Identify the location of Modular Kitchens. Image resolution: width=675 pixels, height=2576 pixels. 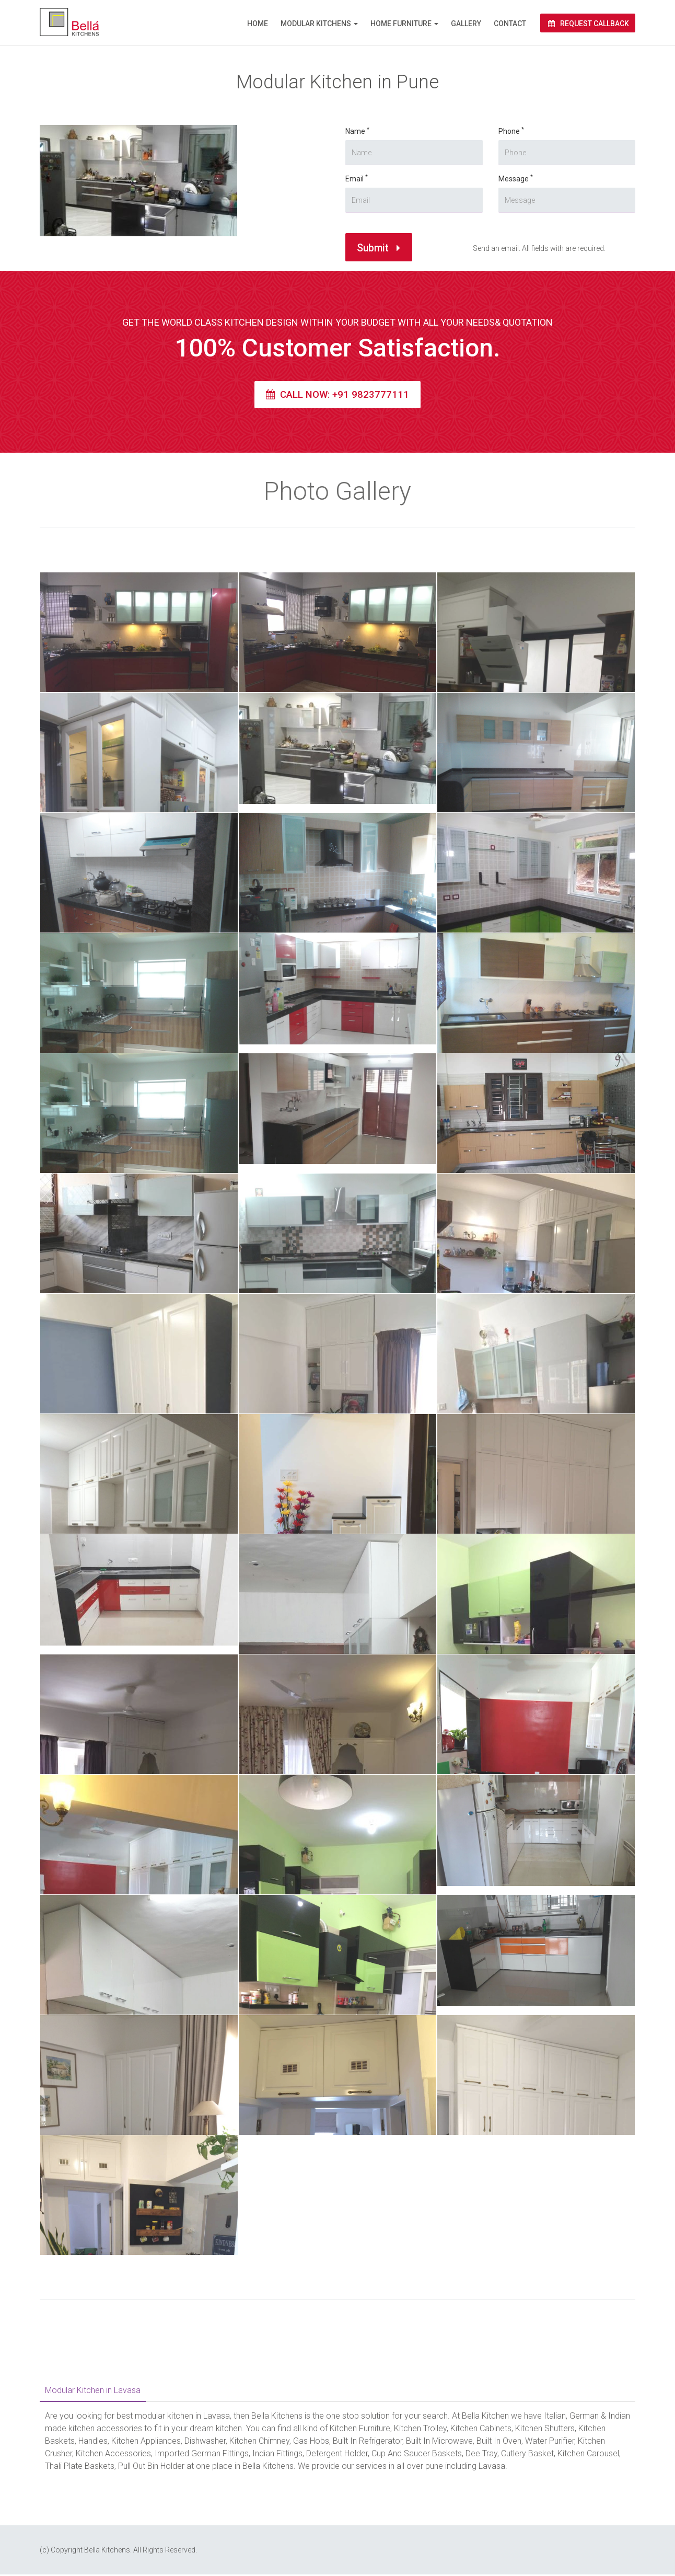
(316, 23).